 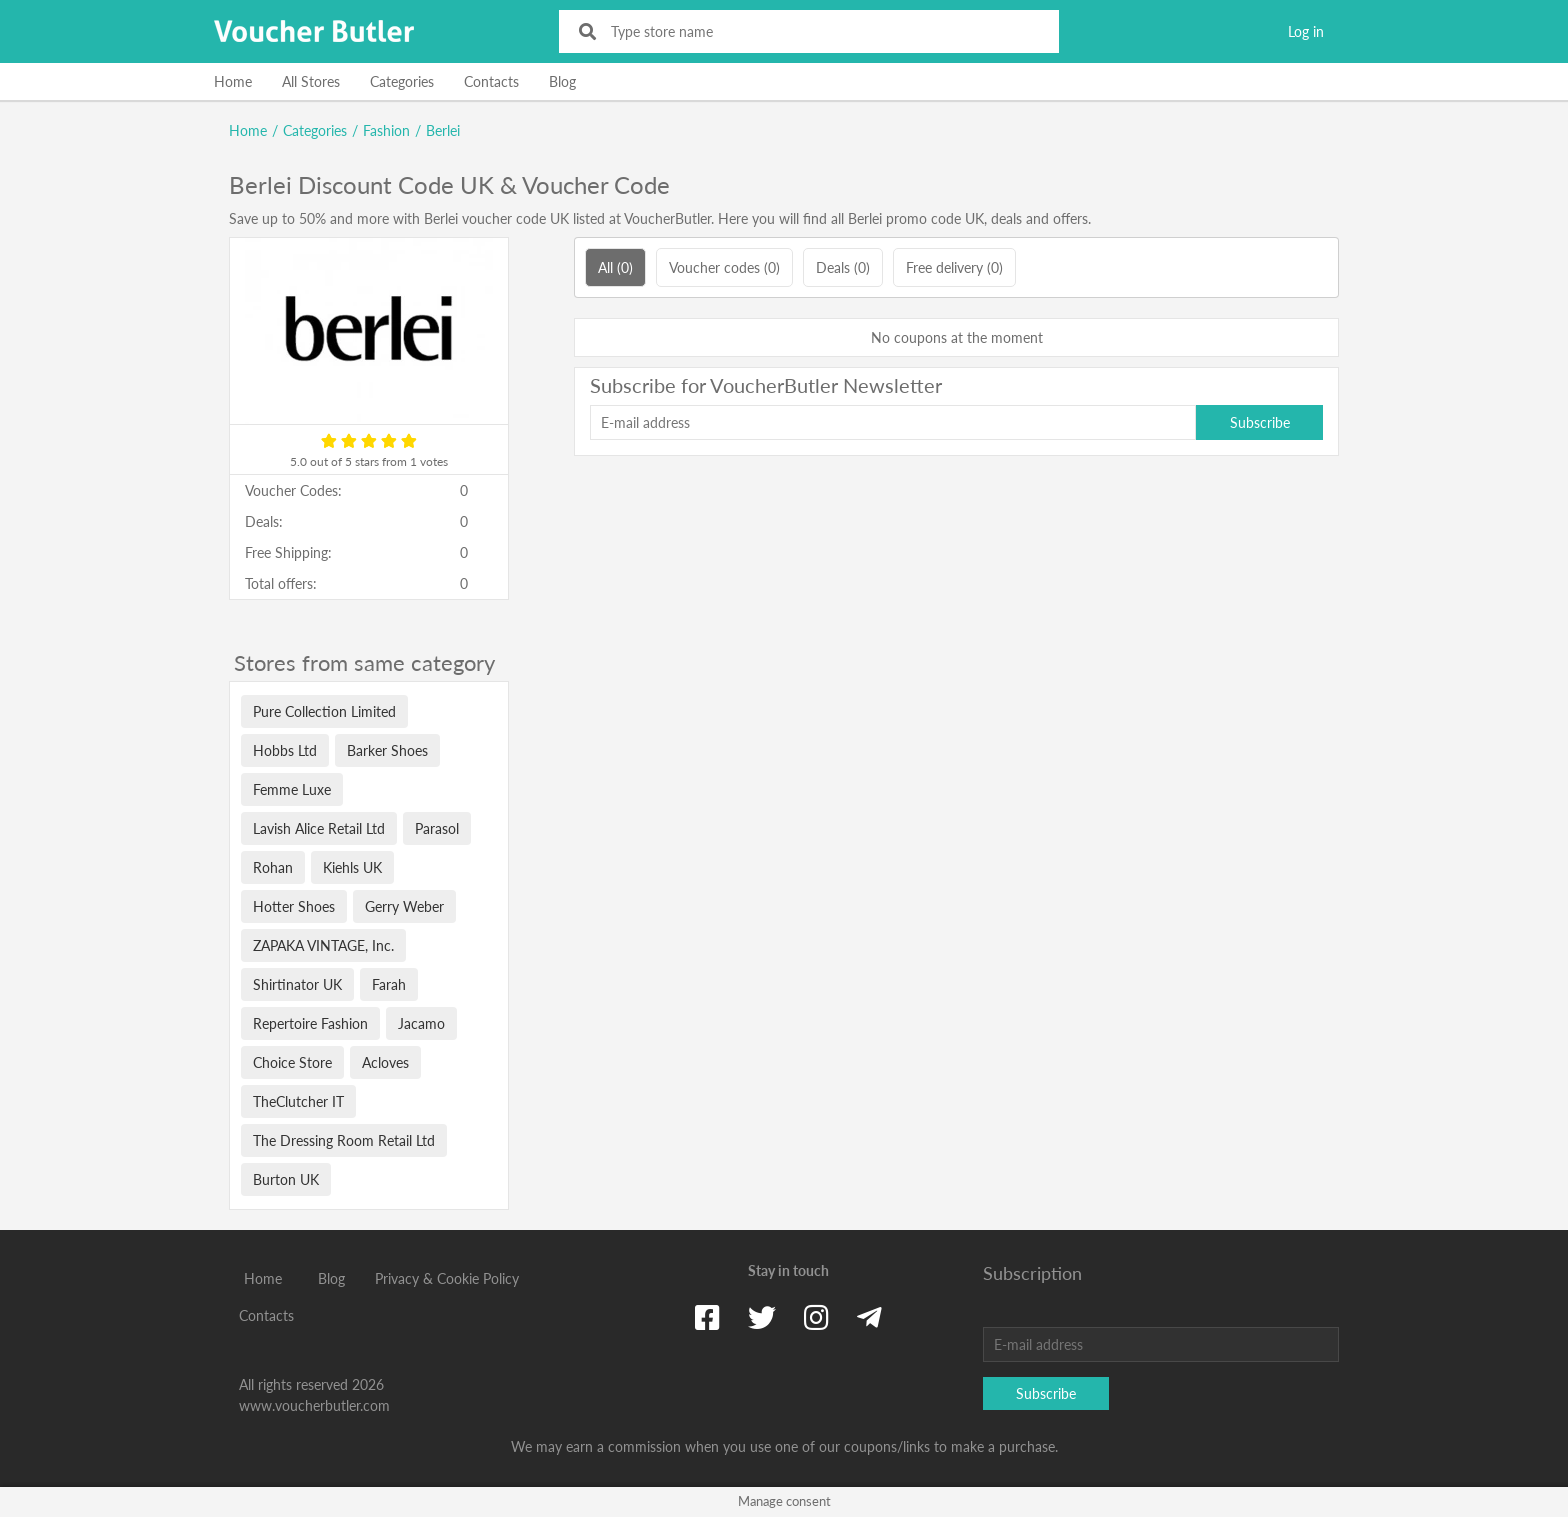 What do you see at coordinates (311, 81) in the screenshot?
I see `All Stores` at bounding box center [311, 81].